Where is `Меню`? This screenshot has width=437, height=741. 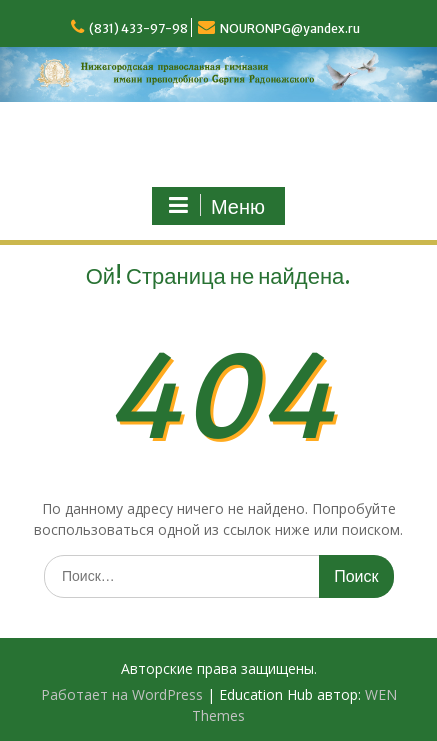 Меню is located at coordinates (216, 206).